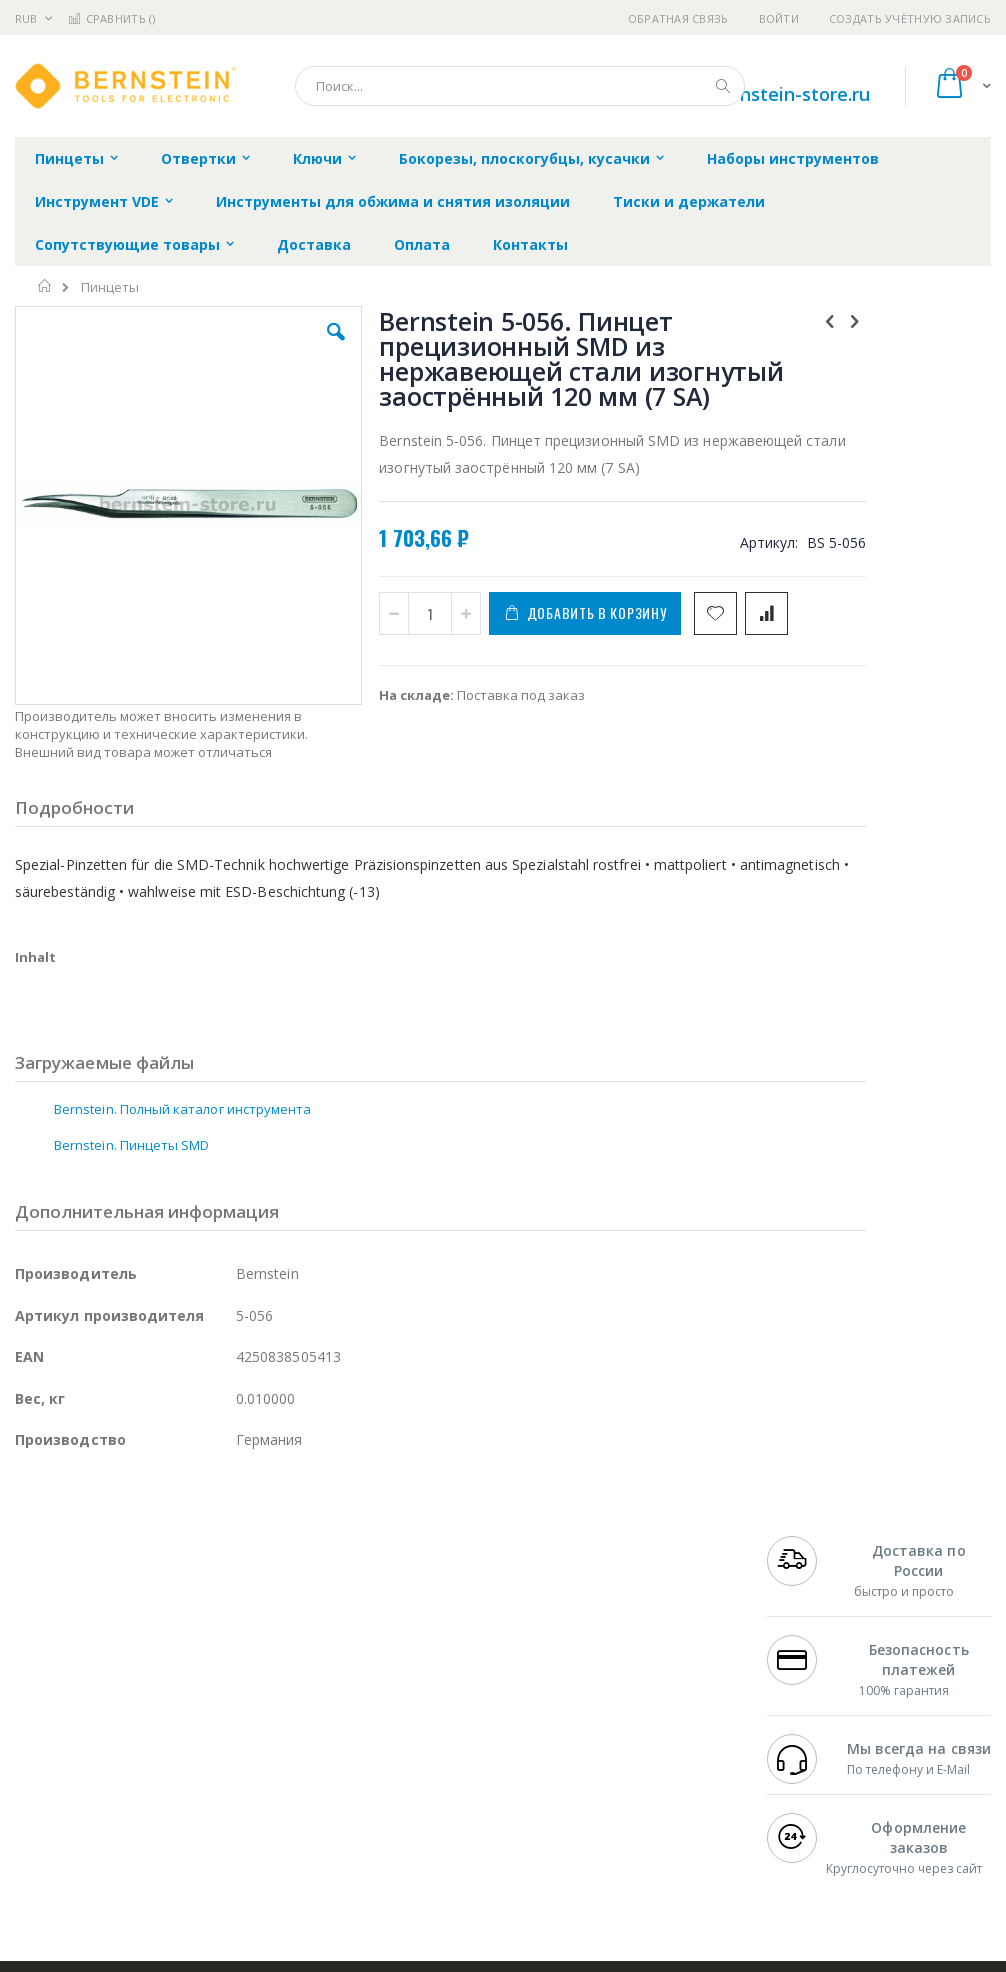  What do you see at coordinates (41, 1702) in the screenshot?
I see `Магистр` at bounding box center [41, 1702].